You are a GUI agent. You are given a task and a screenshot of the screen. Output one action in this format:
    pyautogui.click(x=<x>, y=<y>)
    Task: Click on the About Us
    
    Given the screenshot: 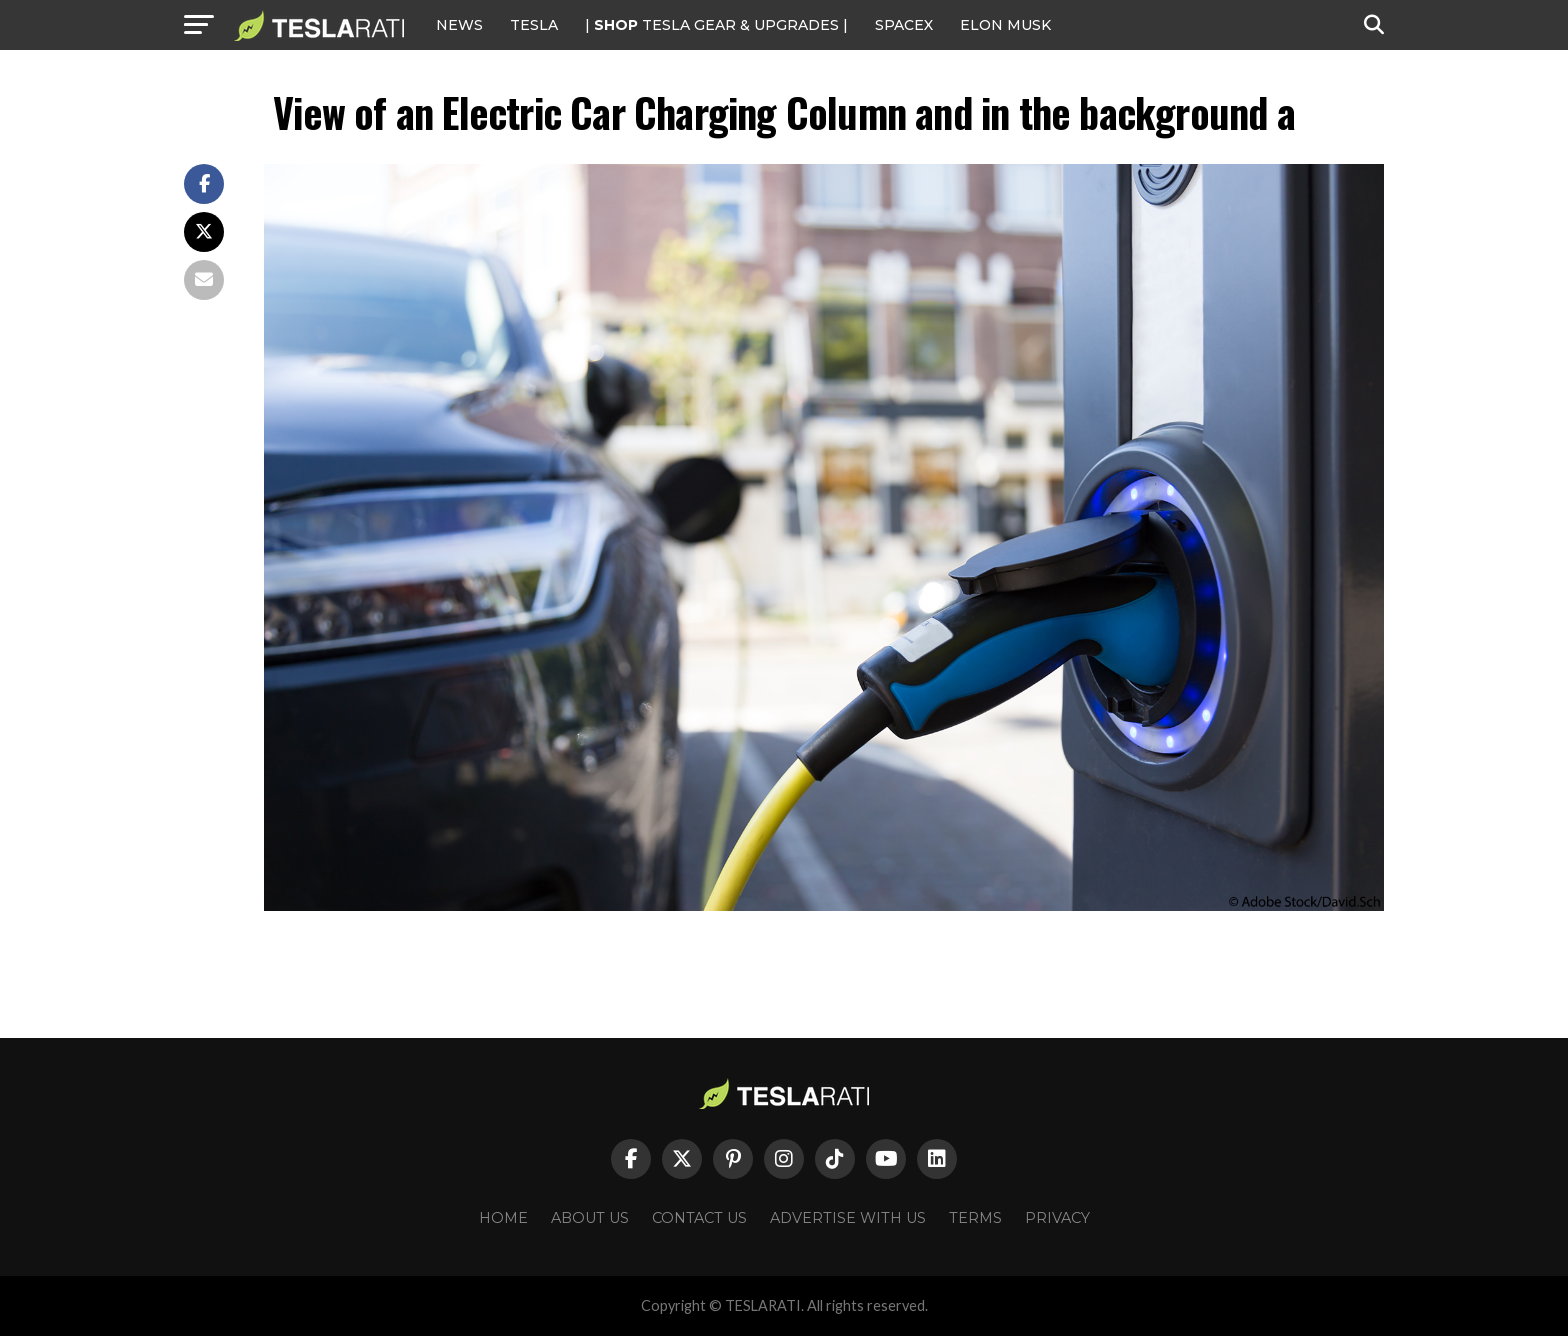 What is the action you would take?
    pyautogui.click(x=590, y=1218)
    